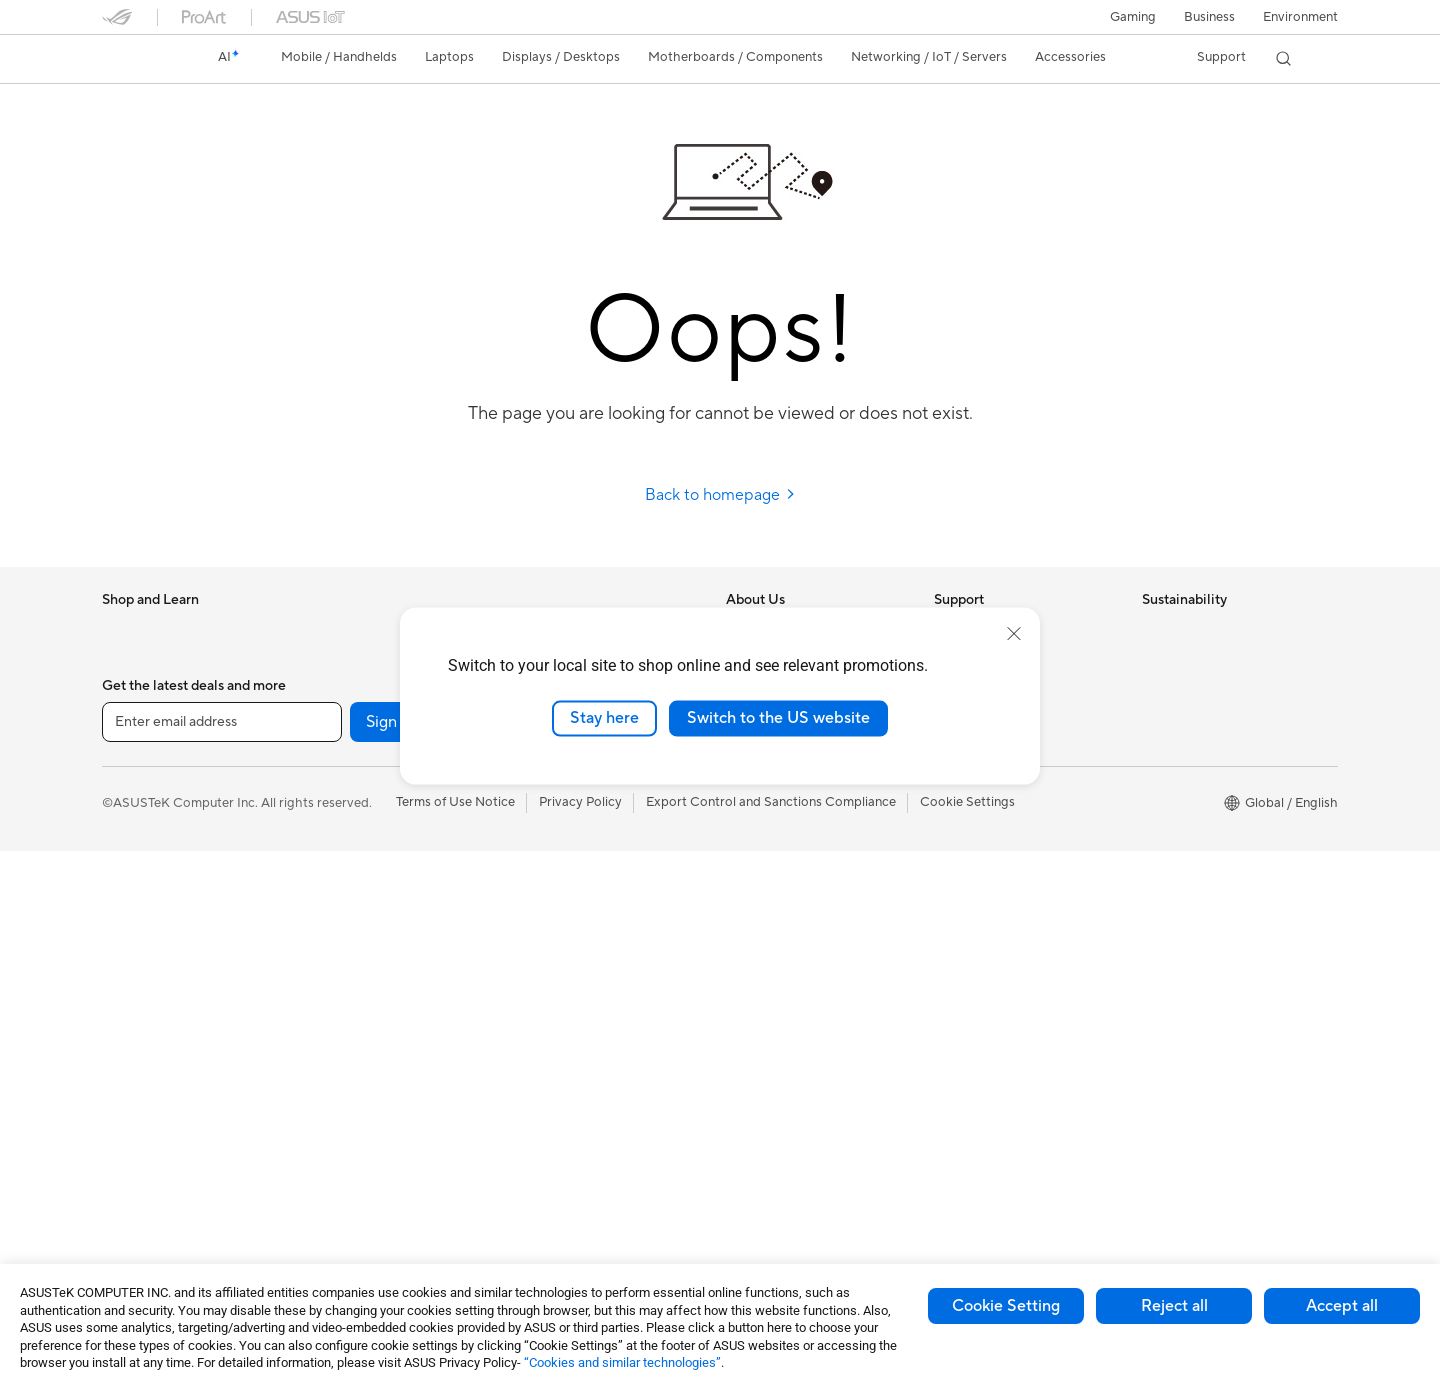 The image size is (1440, 1392). I want to click on [ProArt Instagram], so click(952, 1263).